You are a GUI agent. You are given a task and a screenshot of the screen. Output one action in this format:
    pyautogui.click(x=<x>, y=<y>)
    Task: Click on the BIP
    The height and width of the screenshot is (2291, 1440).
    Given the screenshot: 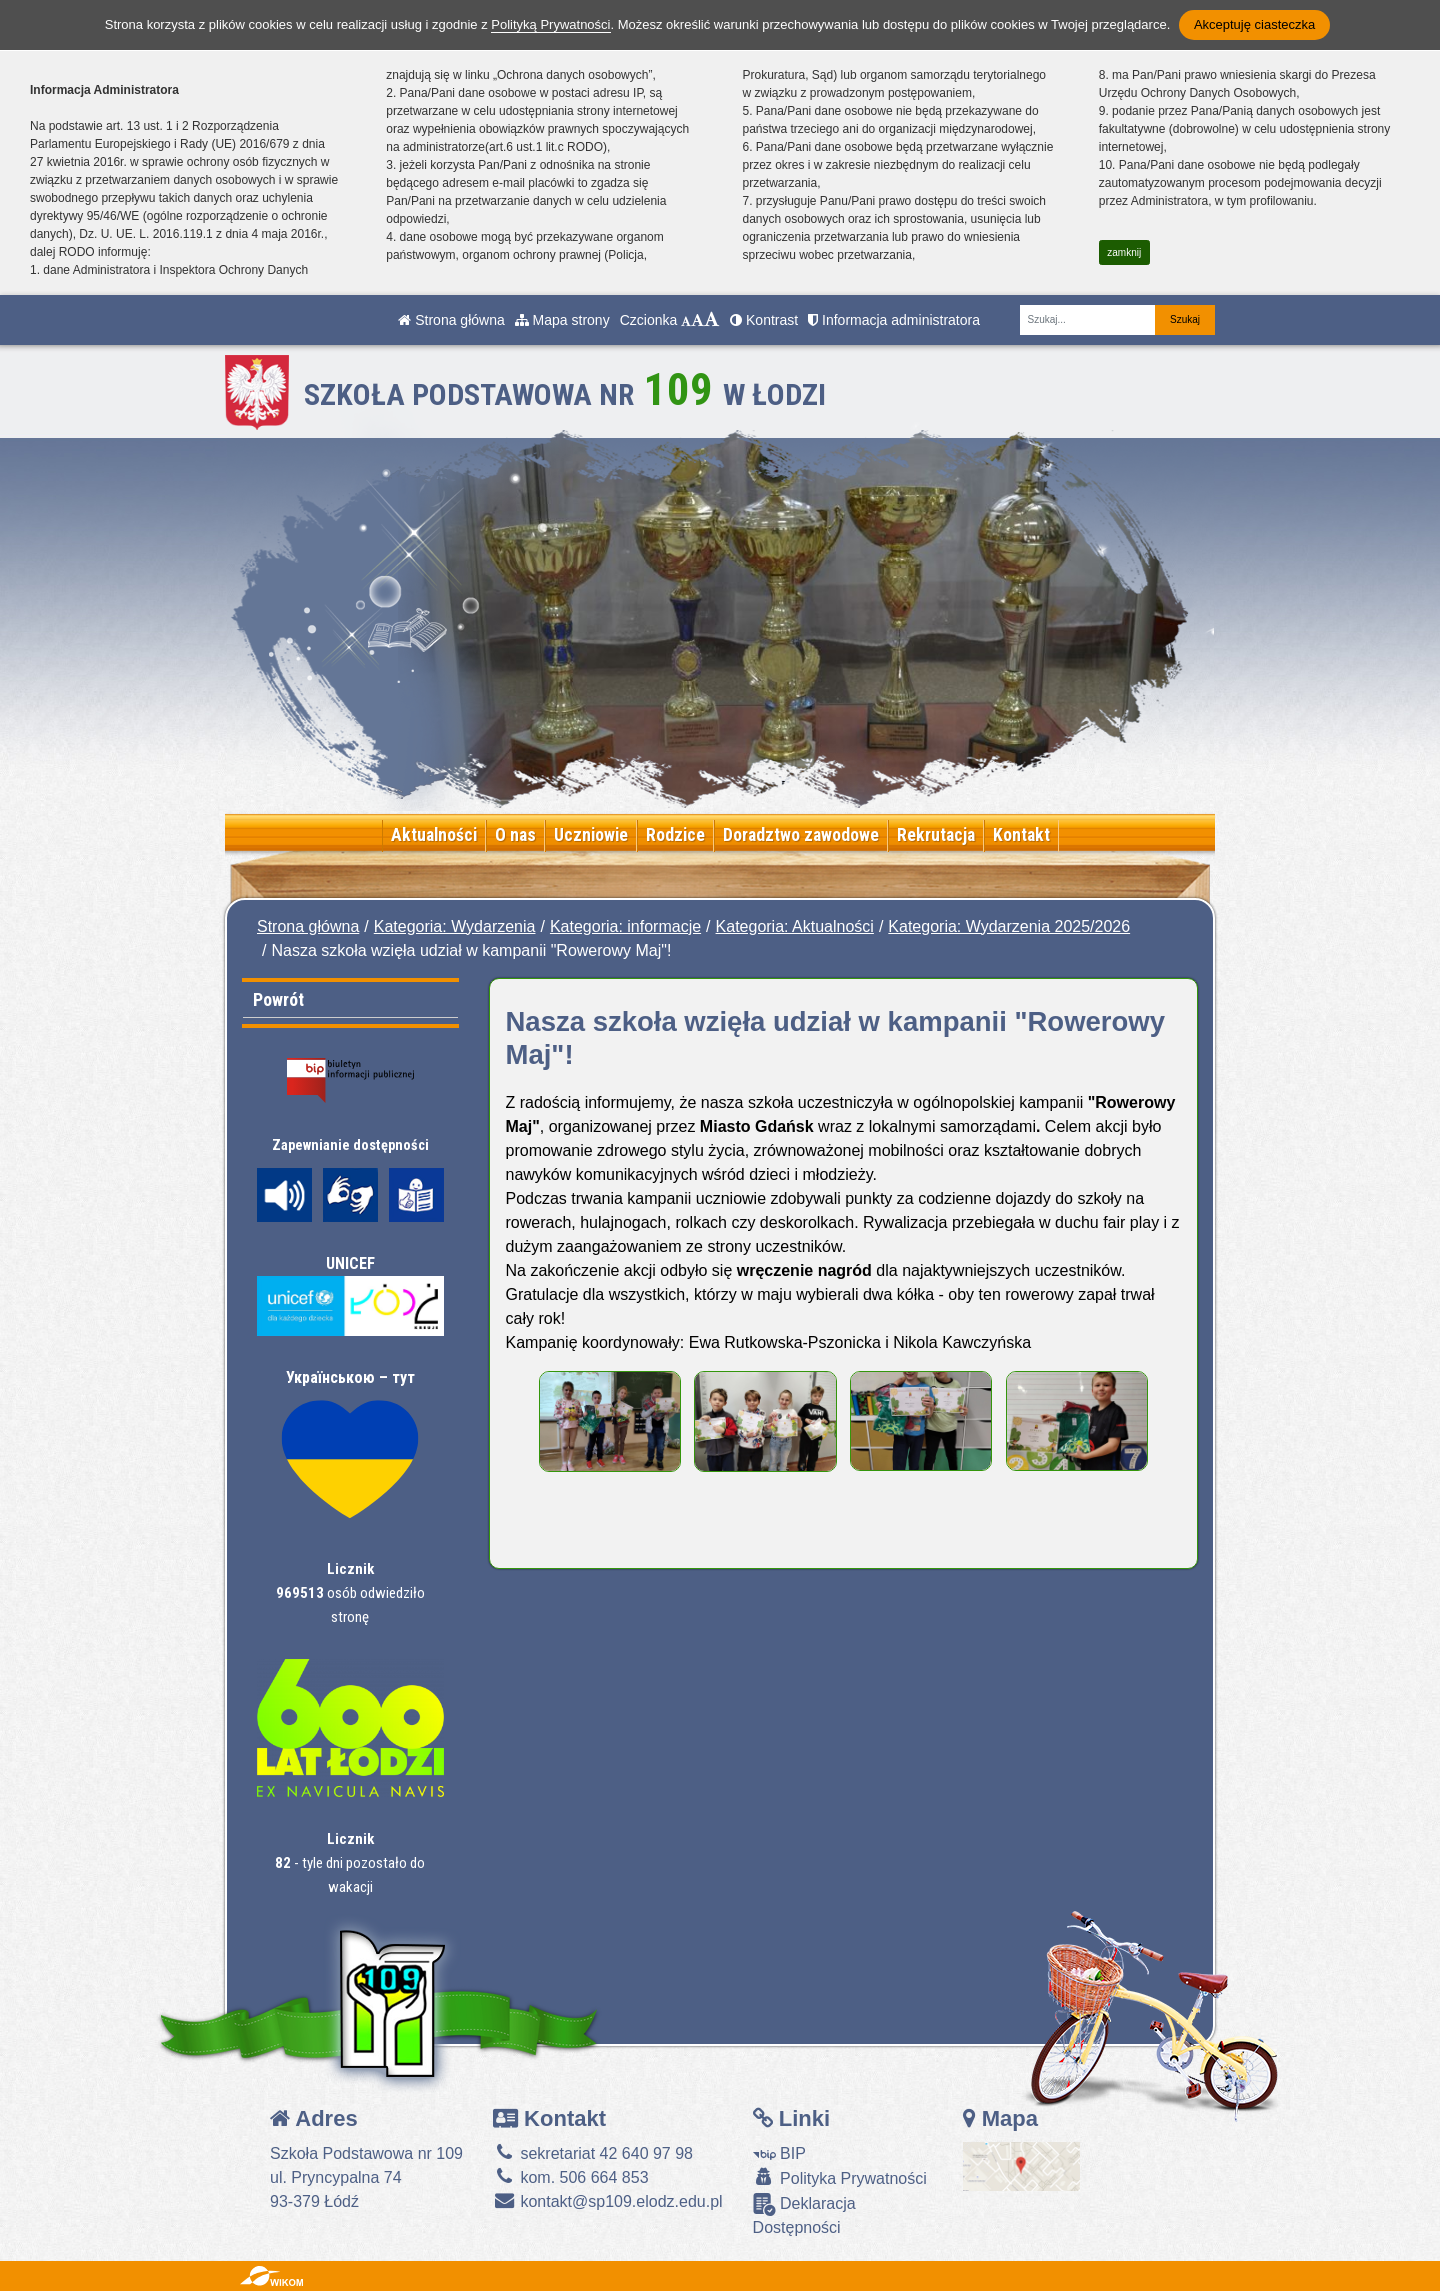 What is the action you would take?
    pyautogui.click(x=779, y=2153)
    